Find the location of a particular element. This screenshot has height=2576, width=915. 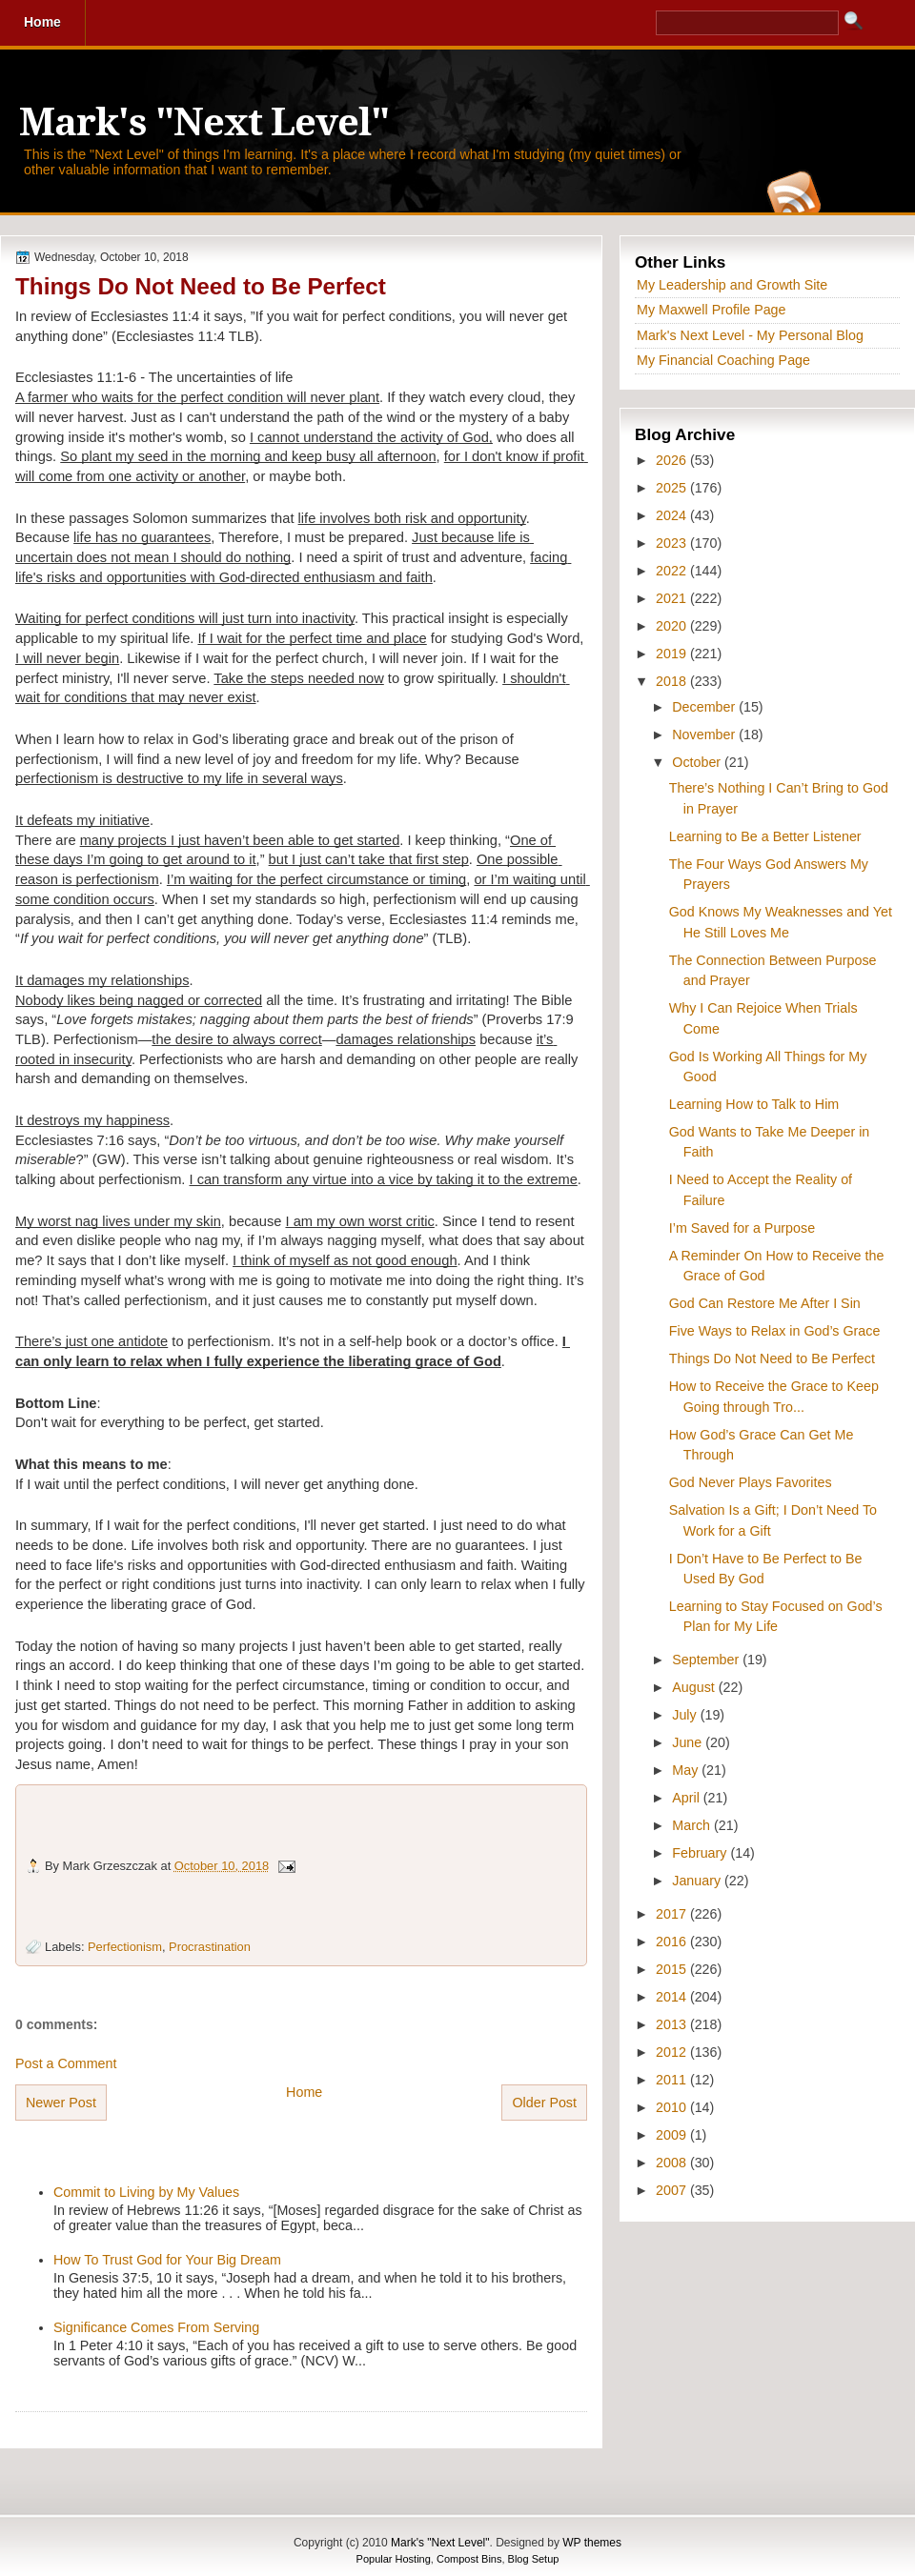

2024 is located at coordinates (673, 515).